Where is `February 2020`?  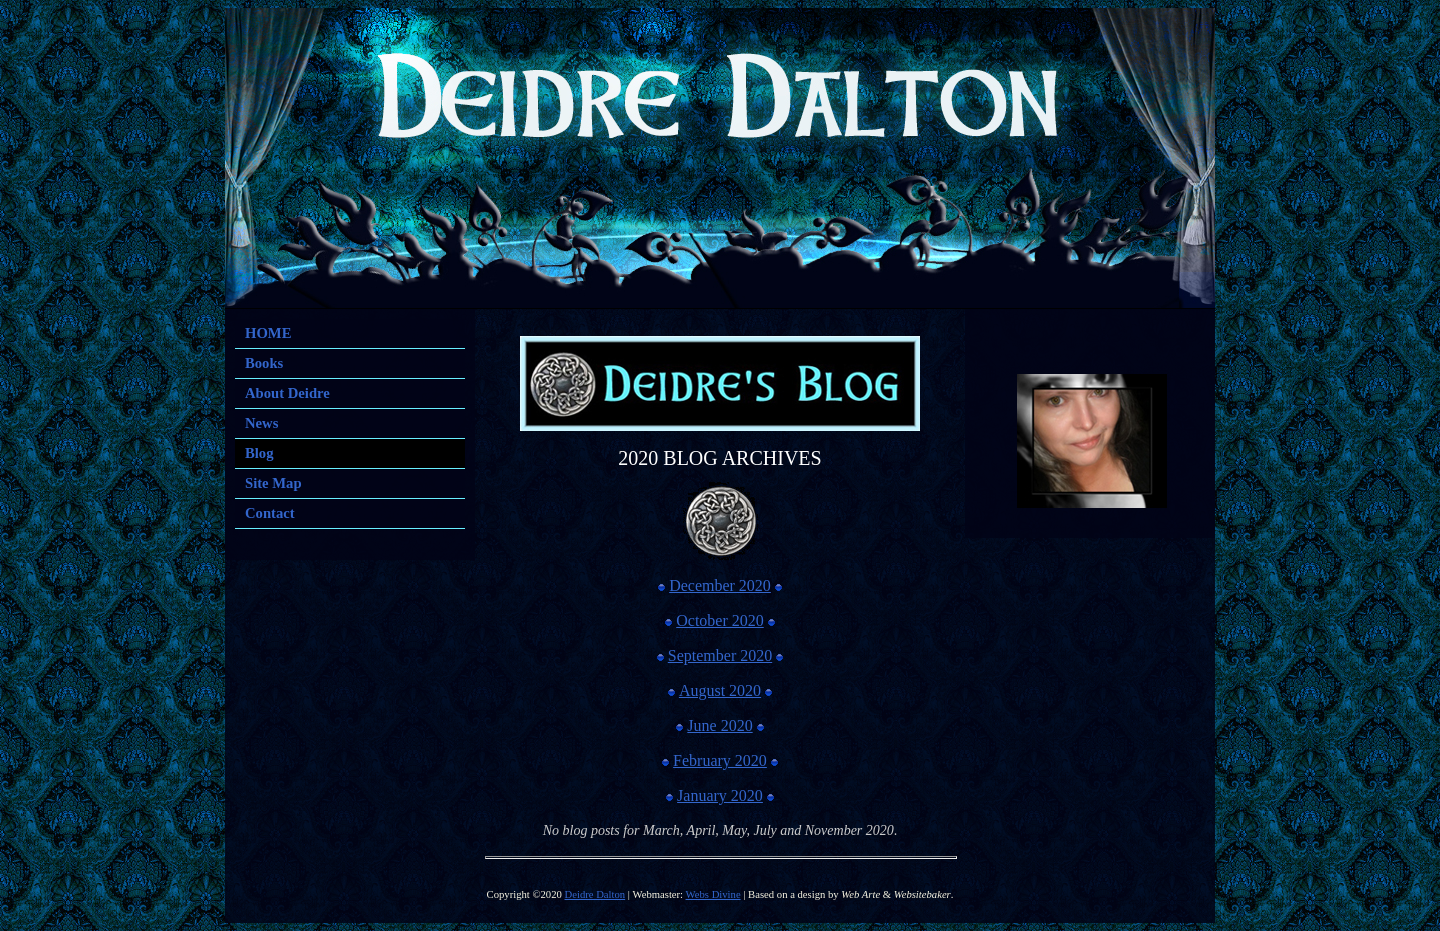
February 2020 is located at coordinates (720, 760).